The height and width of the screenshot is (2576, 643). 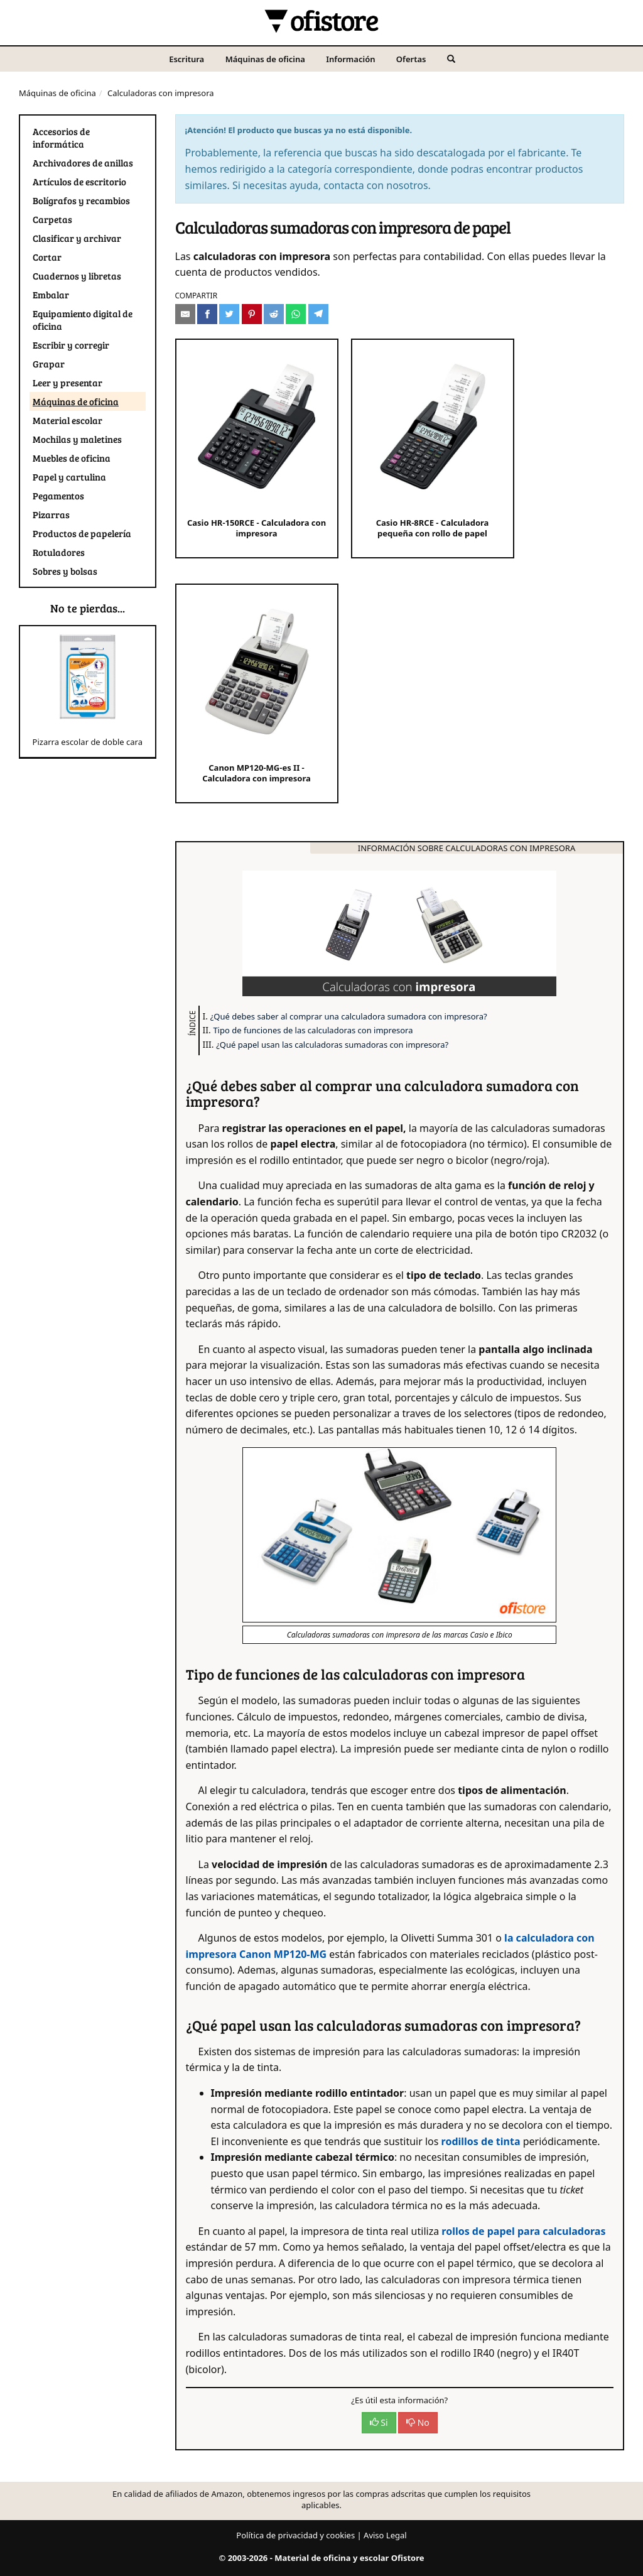 I want to click on Accesorios de informática, so click(x=61, y=137).